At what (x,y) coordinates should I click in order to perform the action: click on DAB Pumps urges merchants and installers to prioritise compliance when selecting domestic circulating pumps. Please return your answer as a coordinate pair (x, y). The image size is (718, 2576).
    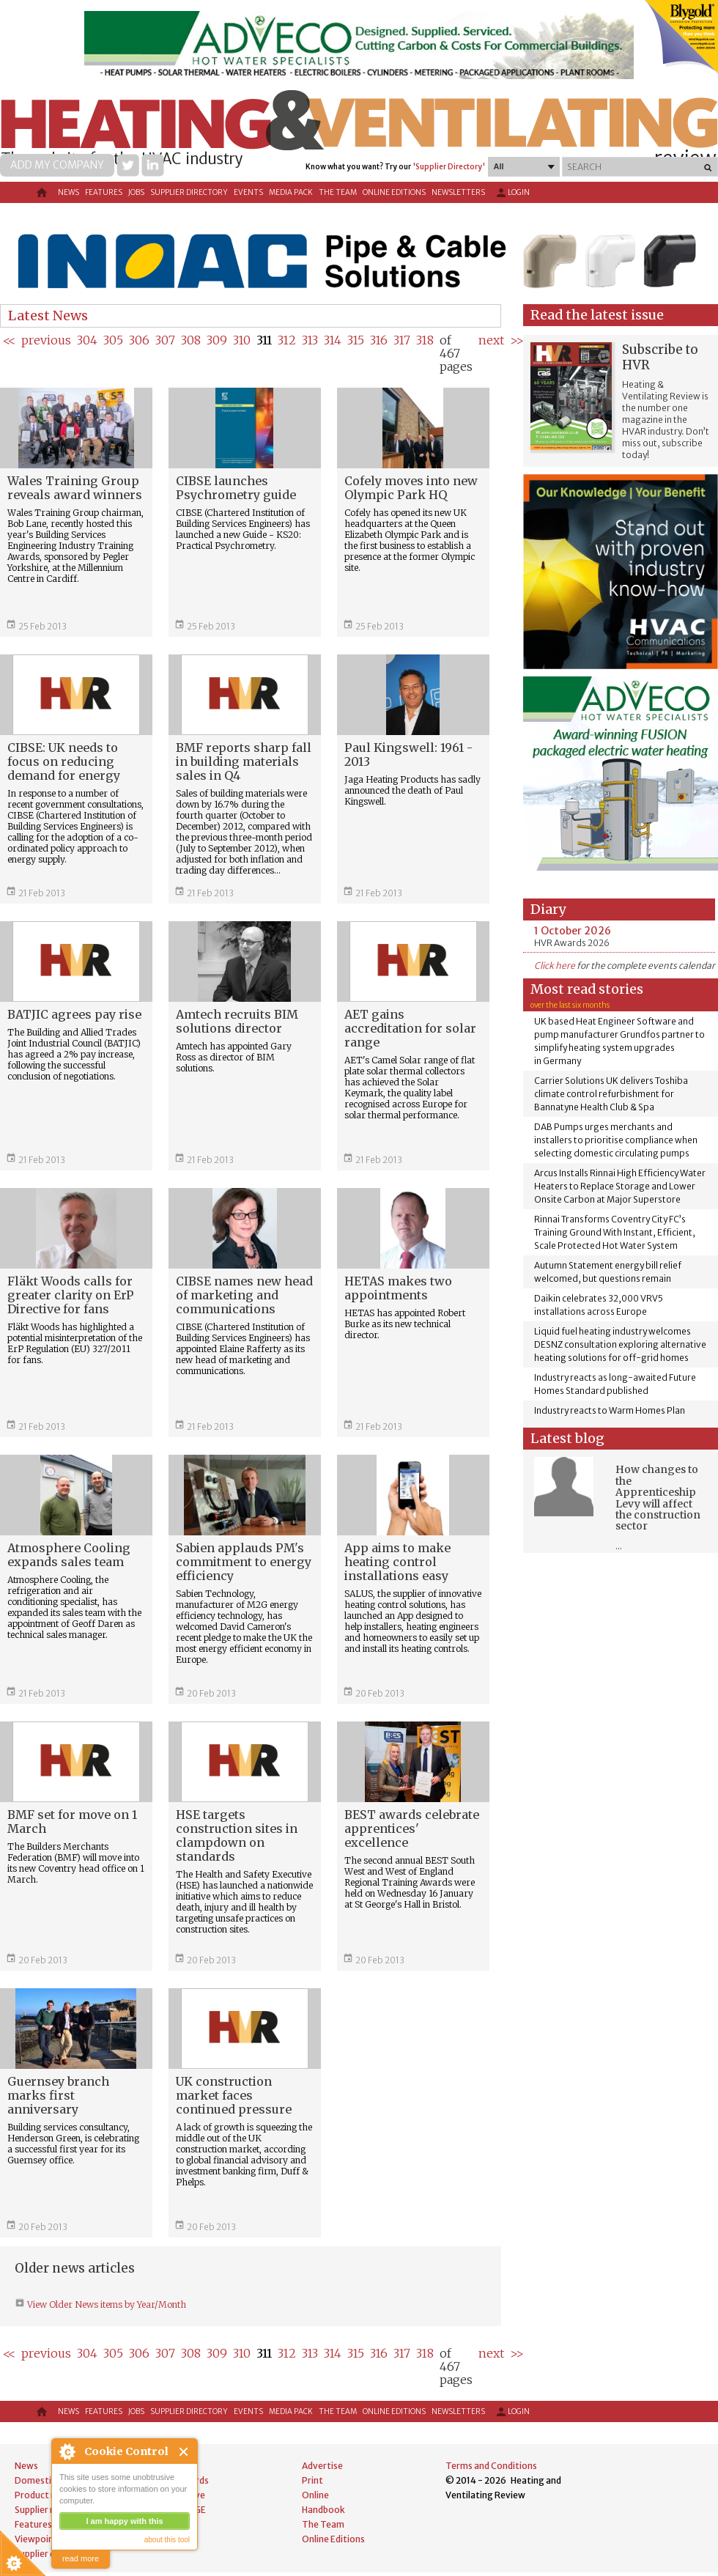
    Looking at the image, I should click on (615, 1140).